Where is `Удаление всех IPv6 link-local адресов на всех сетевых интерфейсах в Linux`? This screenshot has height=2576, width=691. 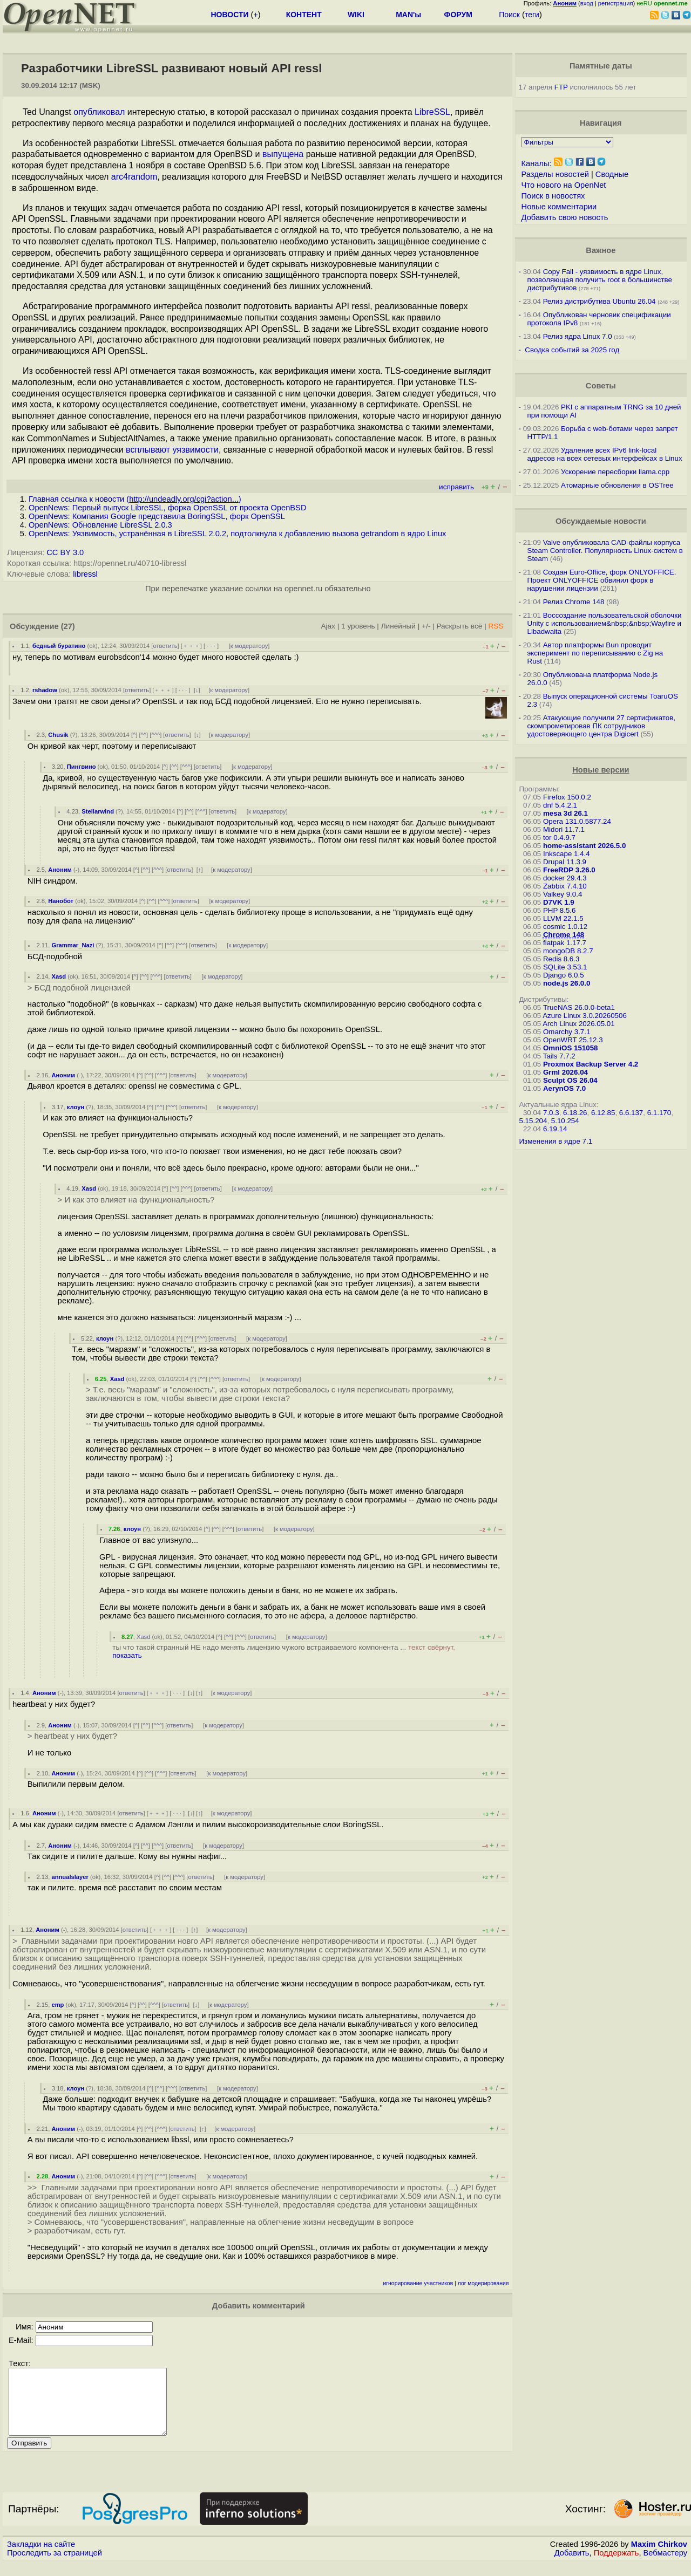
Удаление всех IPv6 link-local адресов на всех сетевых интерфейсах в Linux is located at coordinates (604, 454).